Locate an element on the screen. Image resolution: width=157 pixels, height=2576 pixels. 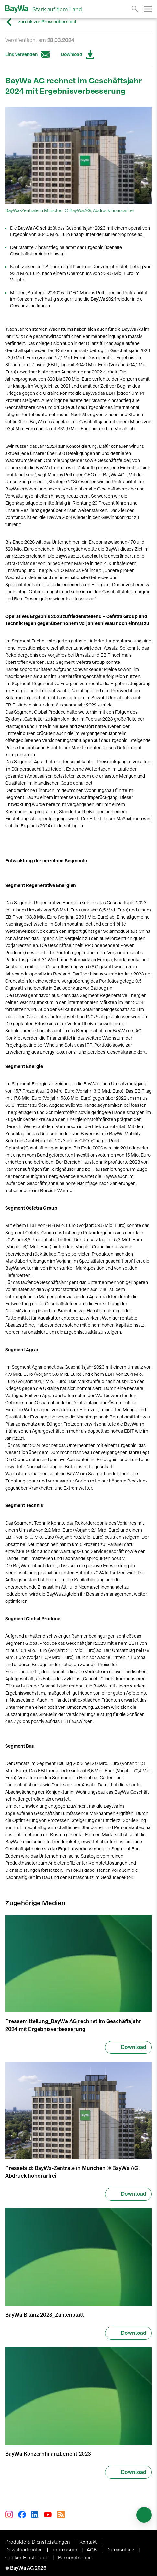
AGB is located at coordinates (92, 2546).